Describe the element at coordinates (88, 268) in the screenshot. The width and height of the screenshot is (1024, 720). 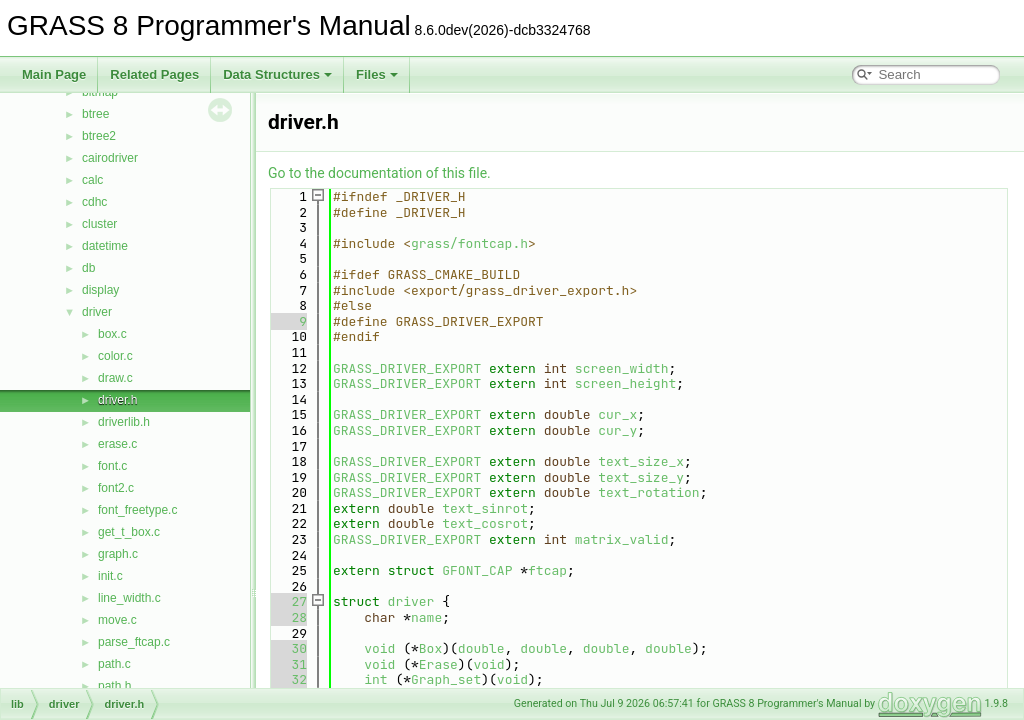
I see `db` at that location.